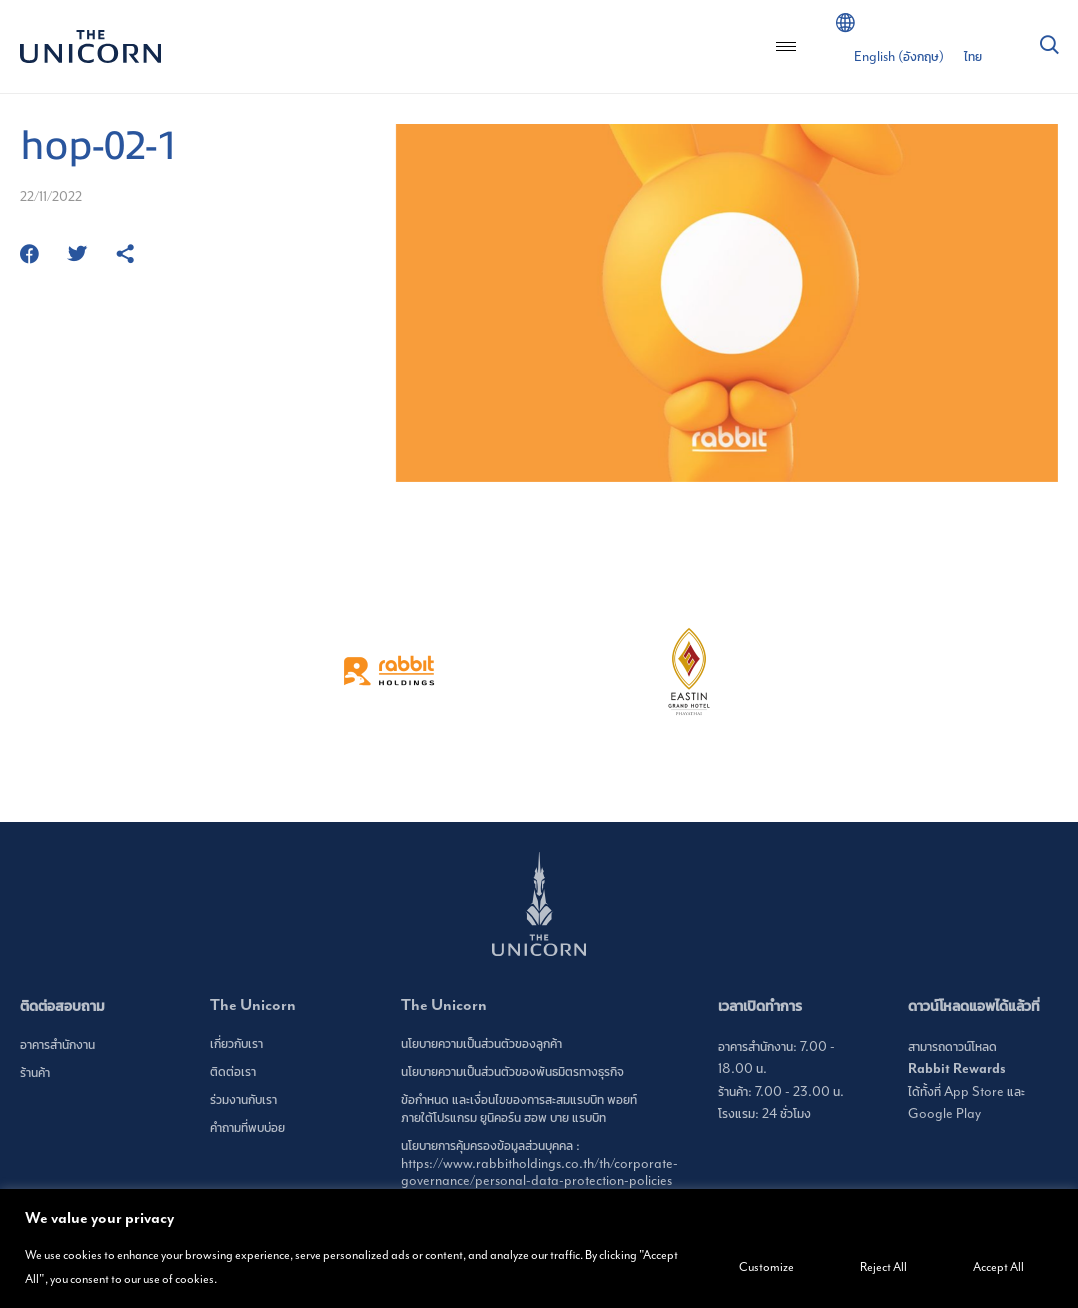 The width and height of the screenshot is (1078, 1308). What do you see at coordinates (233, 1071) in the screenshot?
I see `ติดต่อเรา` at bounding box center [233, 1071].